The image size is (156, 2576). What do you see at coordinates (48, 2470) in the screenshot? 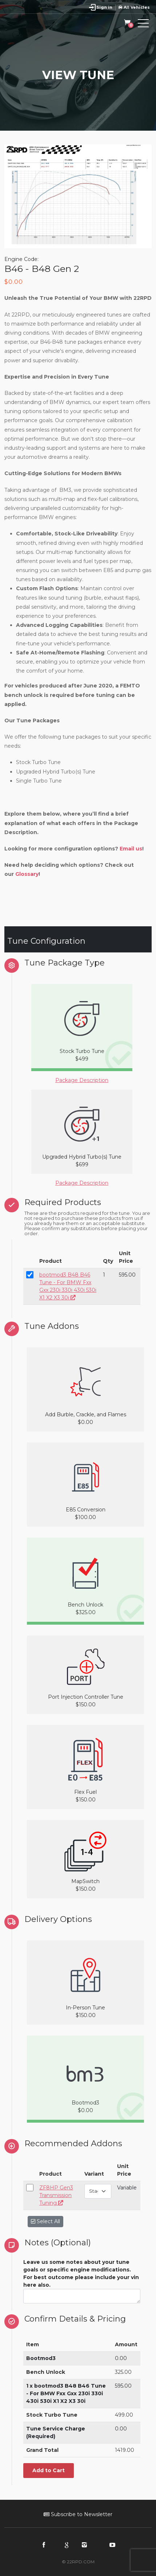
I see `Add to Cart` at bounding box center [48, 2470].